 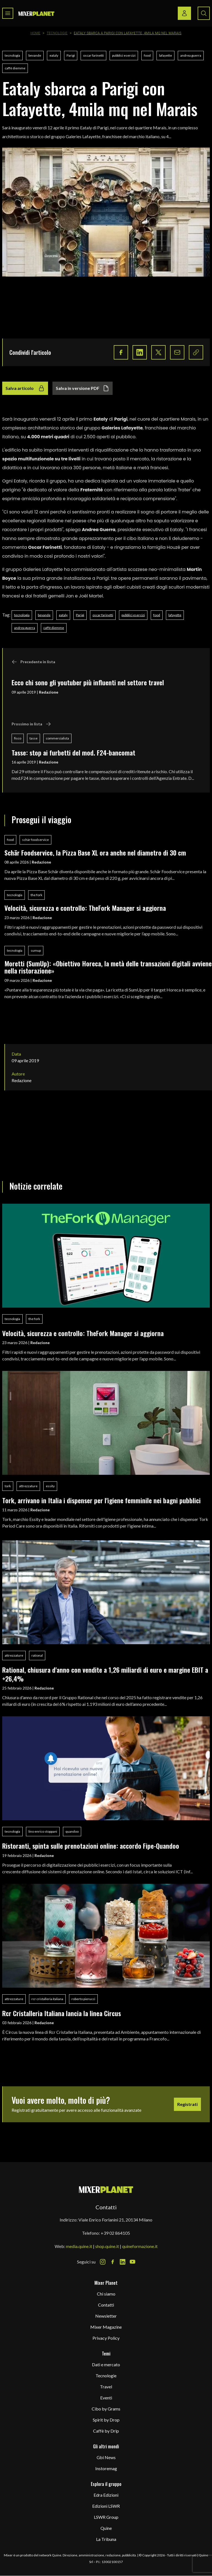 What do you see at coordinates (106, 2304) in the screenshot?
I see `Contatti` at bounding box center [106, 2304].